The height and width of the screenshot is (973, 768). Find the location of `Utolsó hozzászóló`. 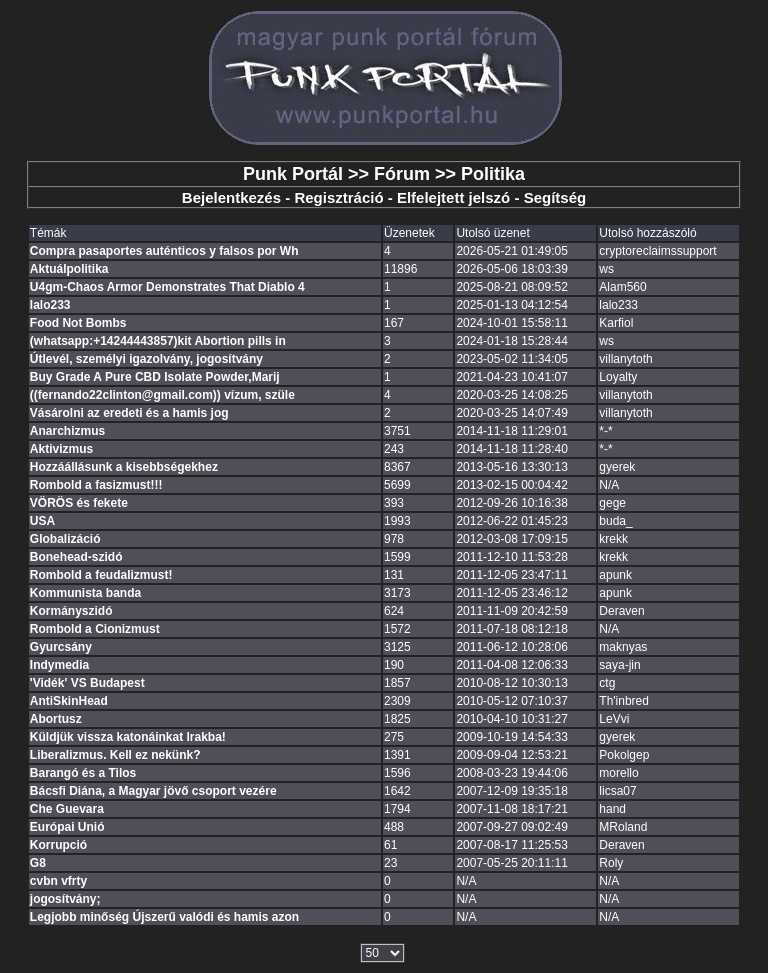

Utolsó hozzászóló is located at coordinates (647, 233).